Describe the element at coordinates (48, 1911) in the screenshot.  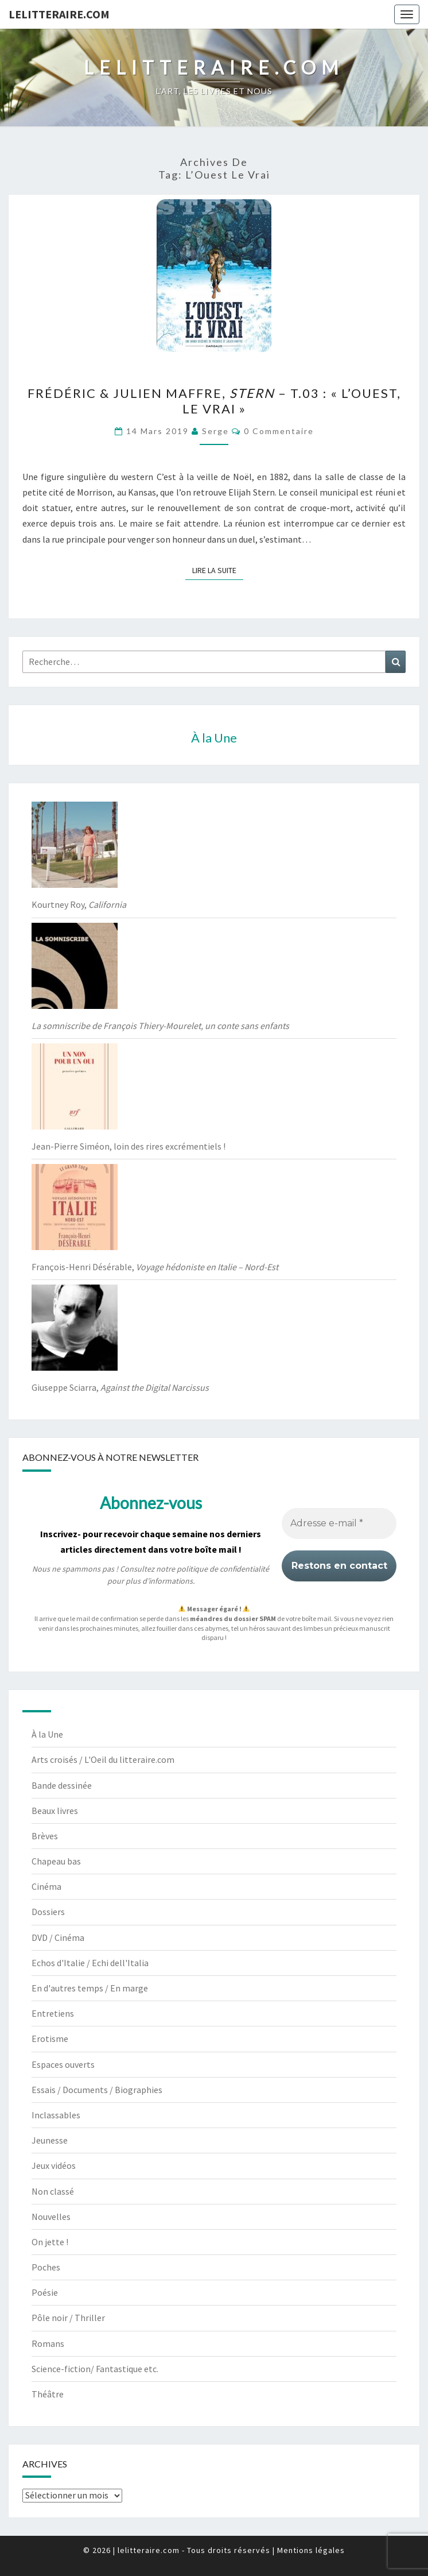
I see `Dossiers` at that location.